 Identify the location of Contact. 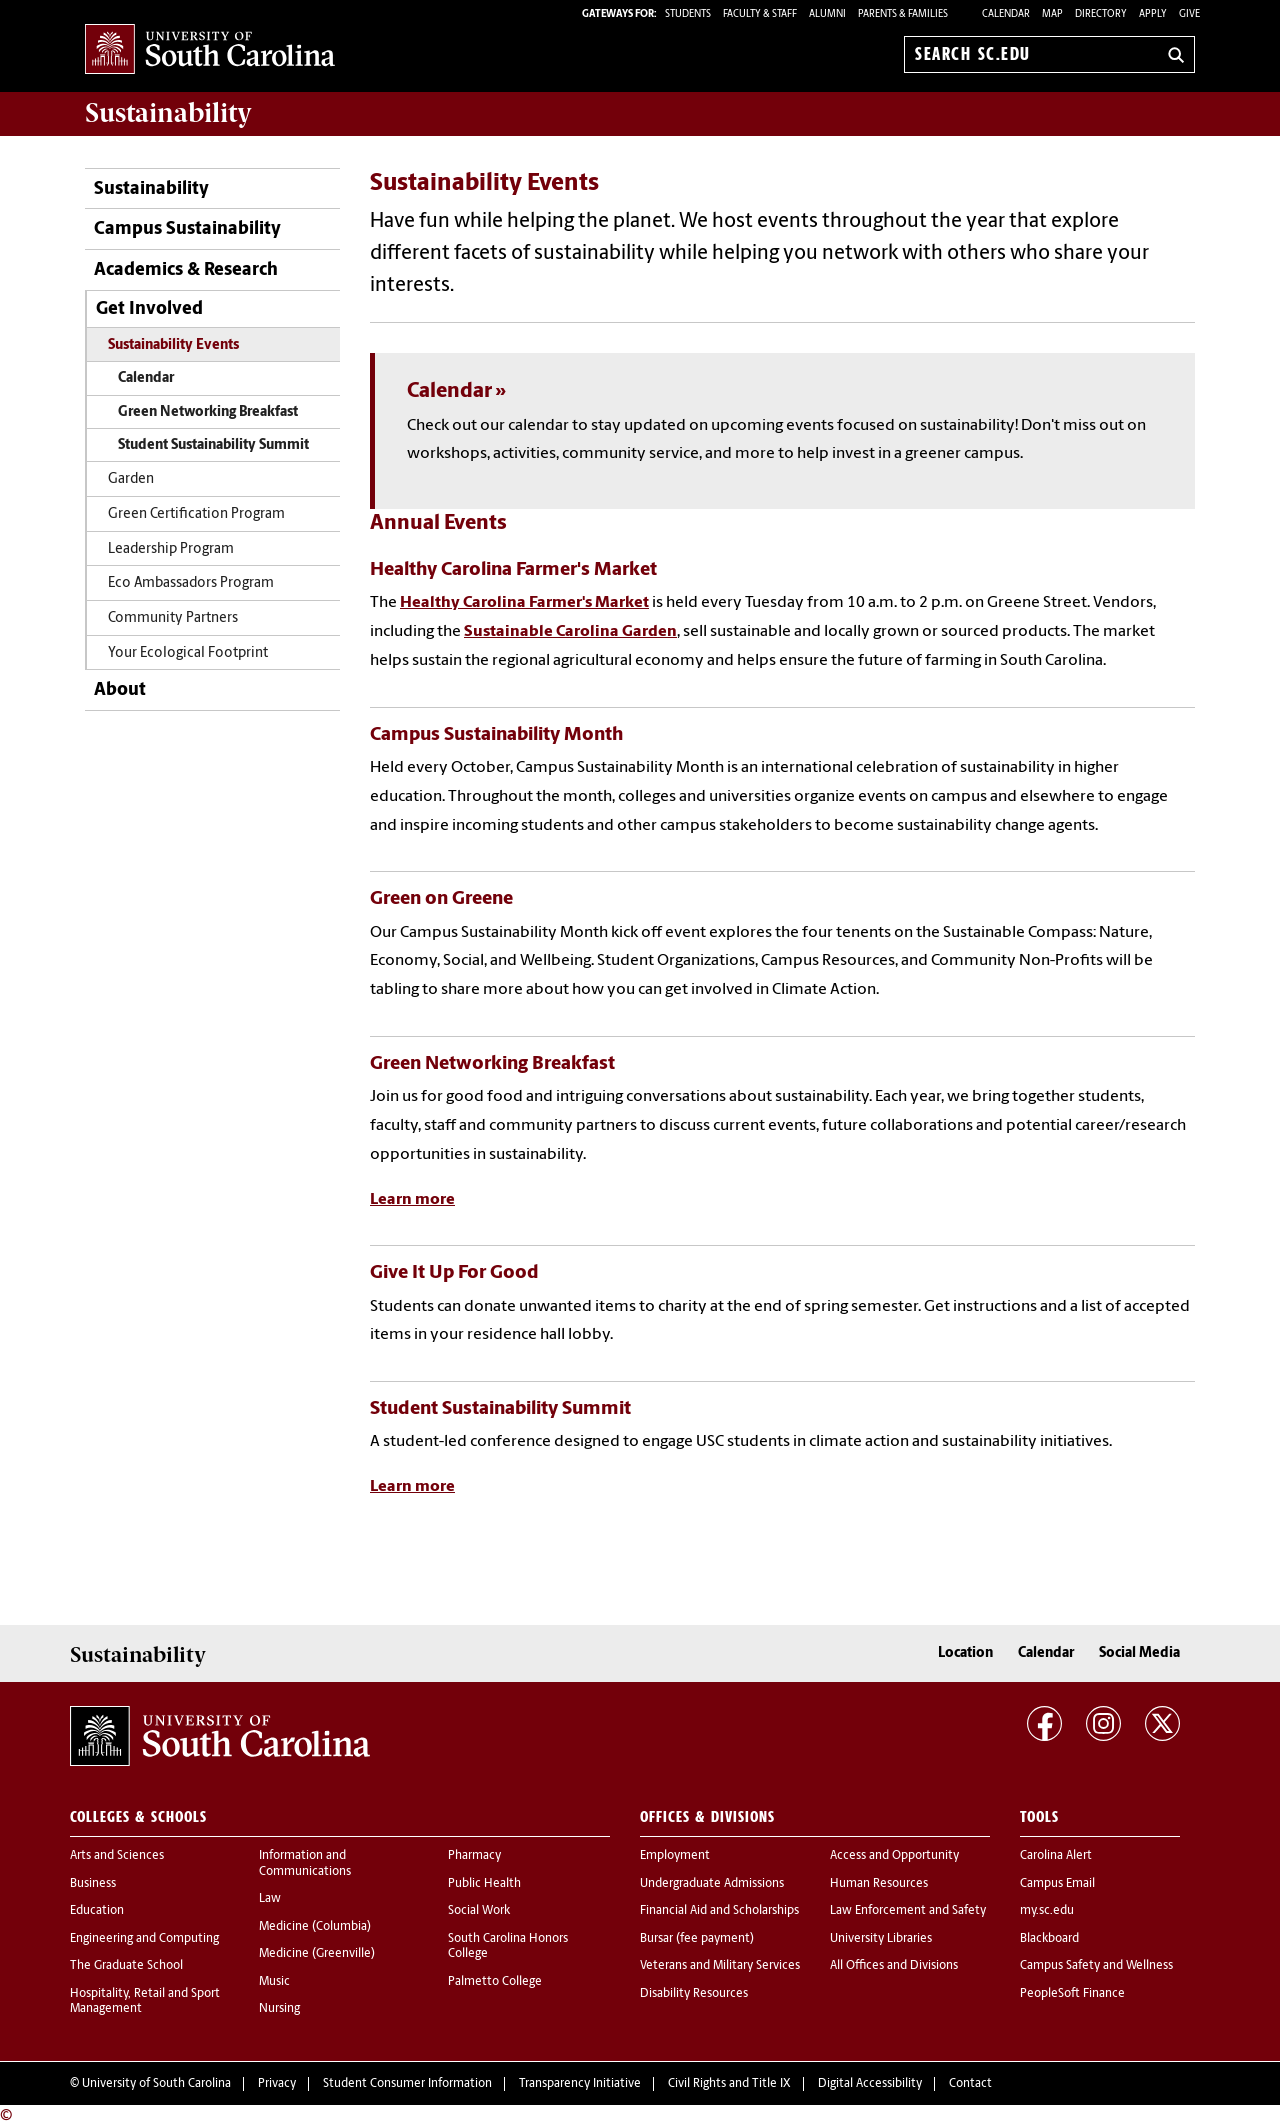
(970, 2084).